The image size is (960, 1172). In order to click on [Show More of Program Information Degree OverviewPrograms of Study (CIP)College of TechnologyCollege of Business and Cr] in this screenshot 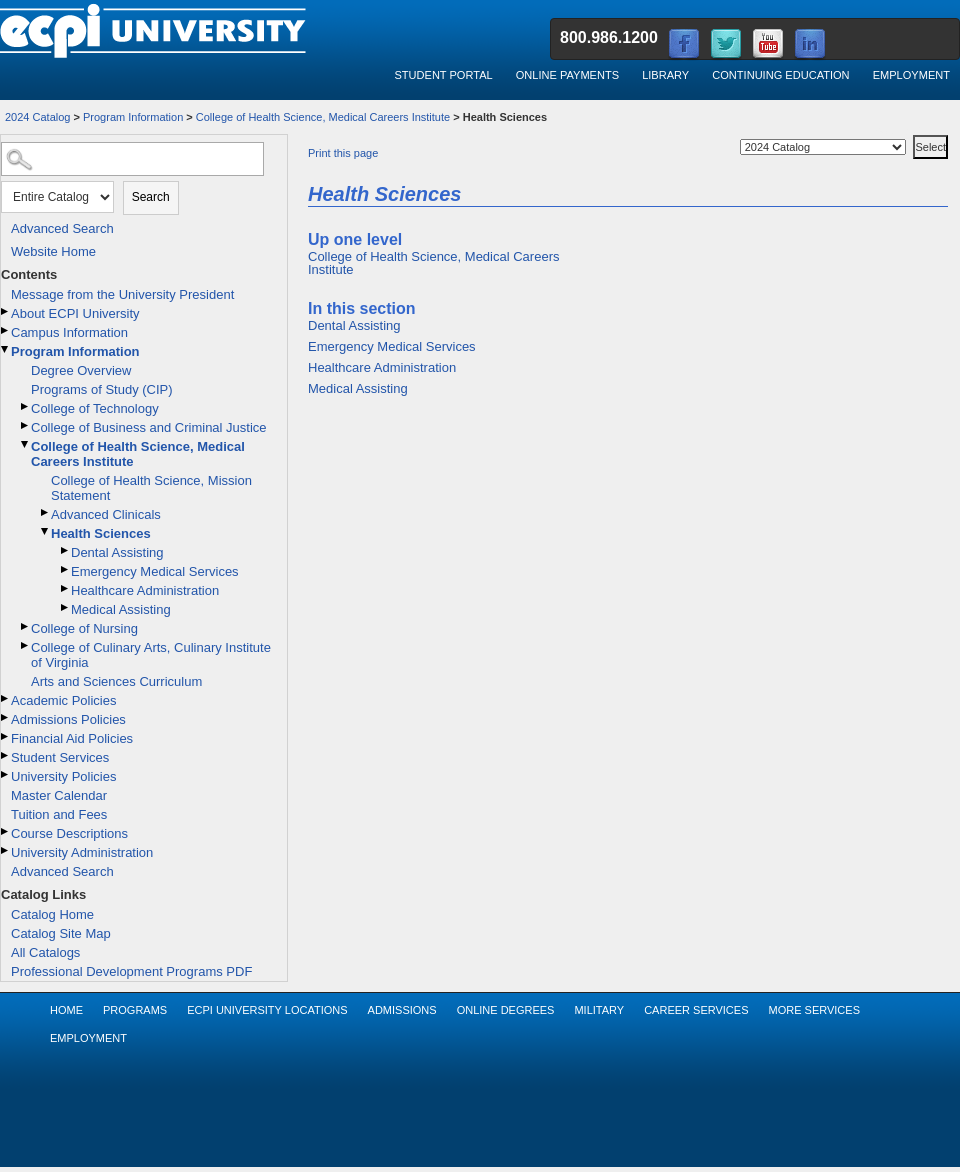, I will do `click(6, 349)`.